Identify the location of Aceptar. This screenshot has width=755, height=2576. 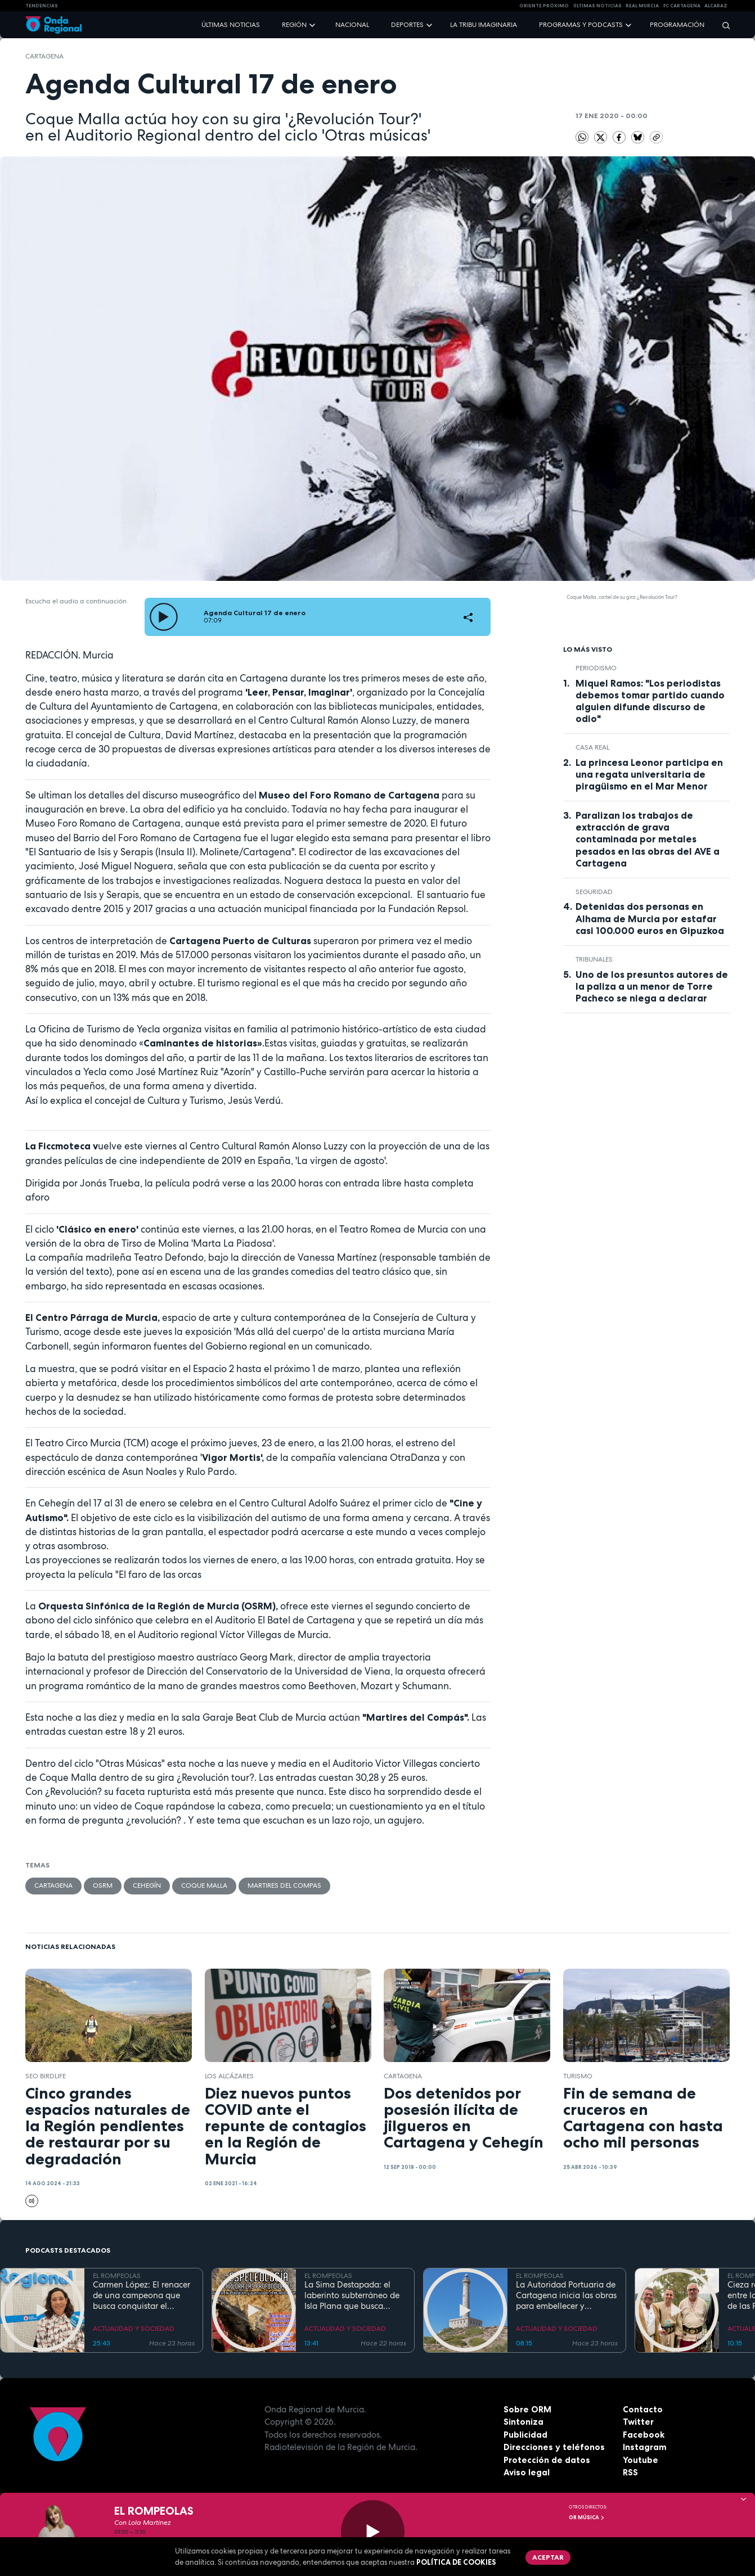
(548, 2557).